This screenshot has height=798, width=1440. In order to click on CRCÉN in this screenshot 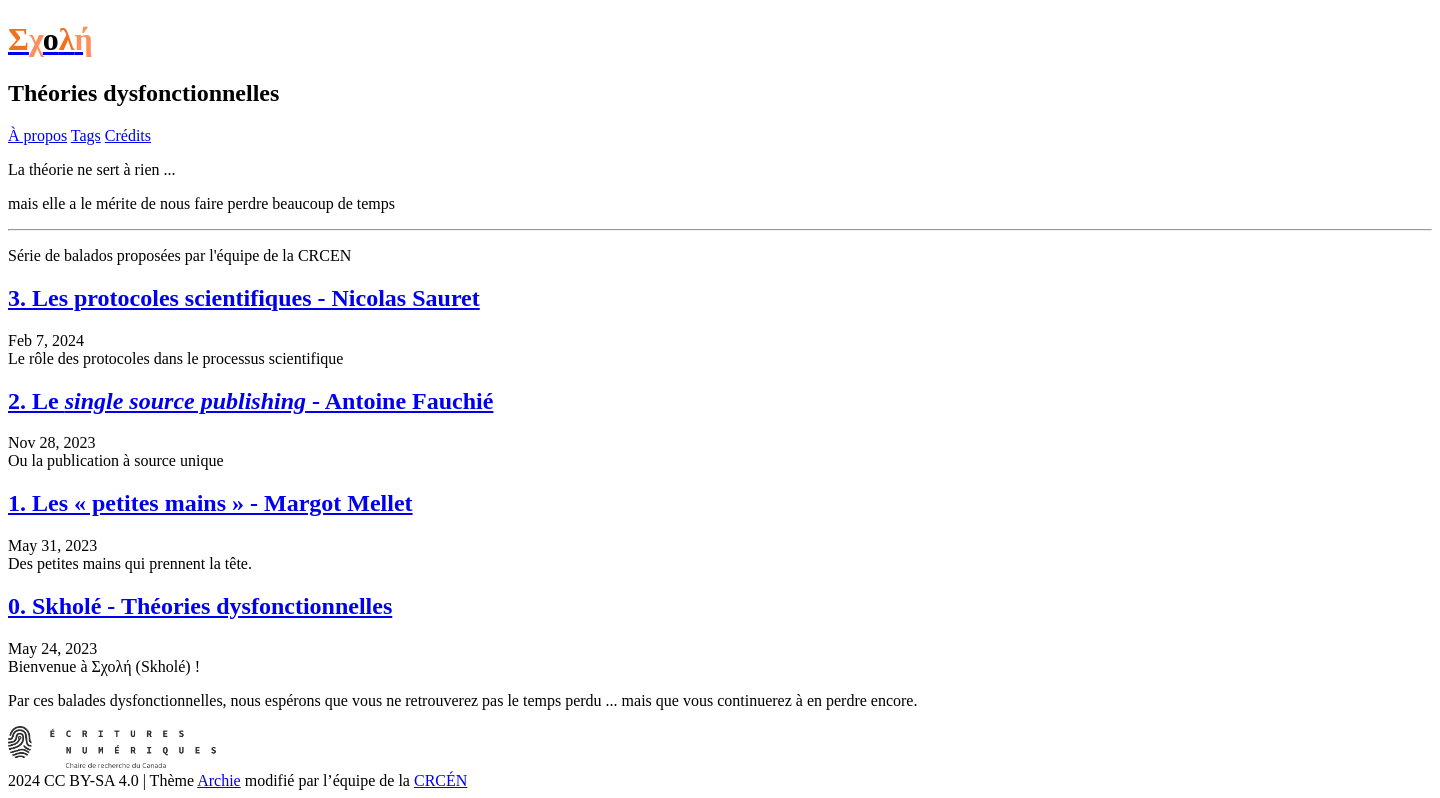, I will do `click(440, 780)`.